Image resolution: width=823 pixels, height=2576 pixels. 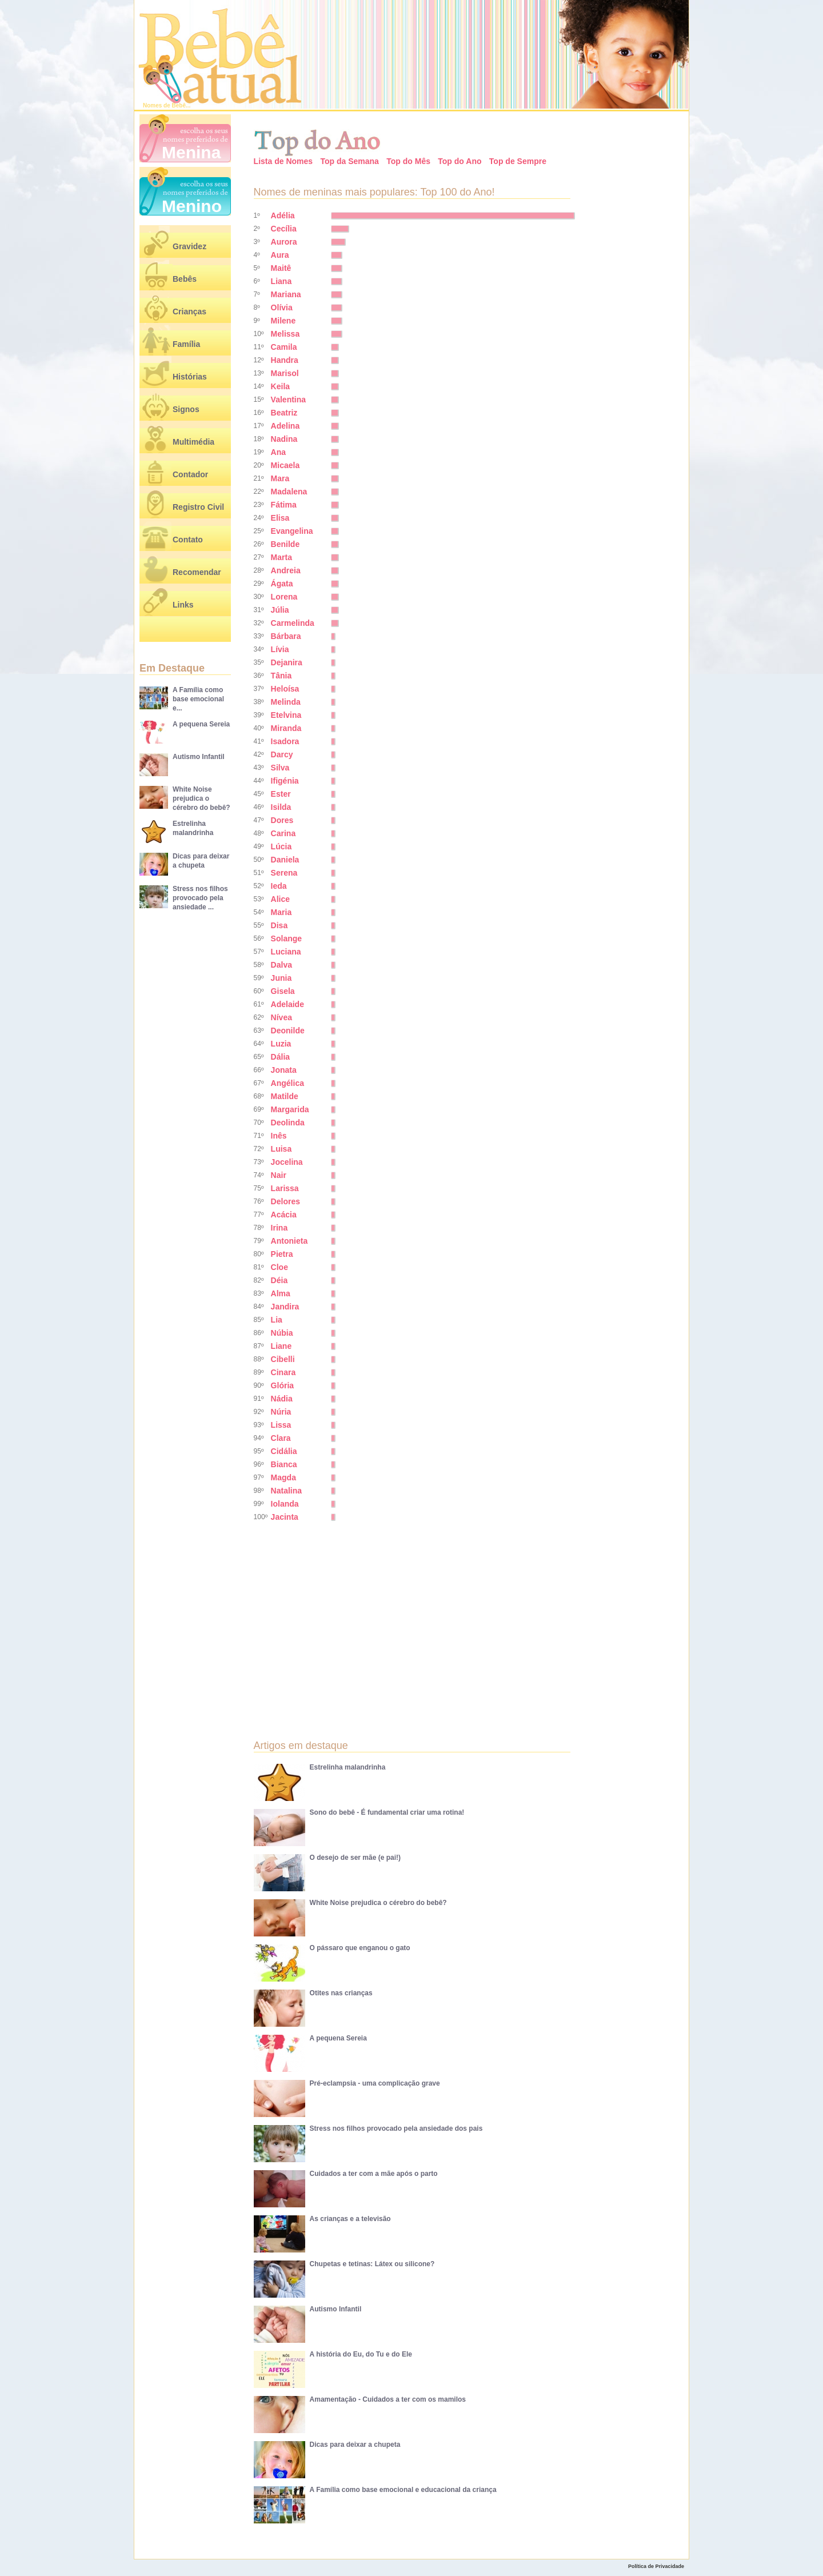 What do you see at coordinates (285, 333) in the screenshot?
I see `Melissa` at bounding box center [285, 333].